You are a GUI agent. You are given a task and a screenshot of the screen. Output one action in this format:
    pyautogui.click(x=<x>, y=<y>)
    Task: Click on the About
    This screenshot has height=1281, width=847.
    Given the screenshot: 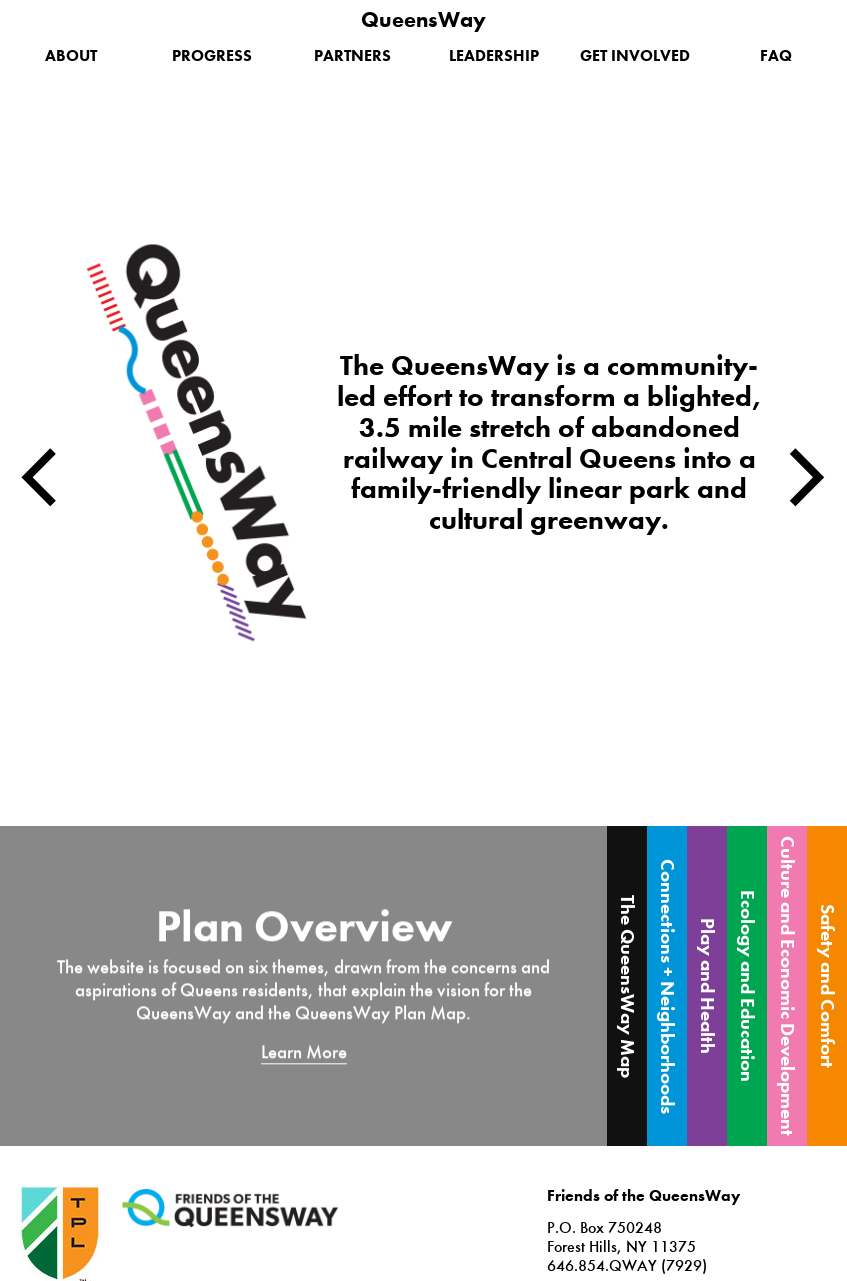 What is the action you would take?
    pyautogui.click(x=71, y=55)
    